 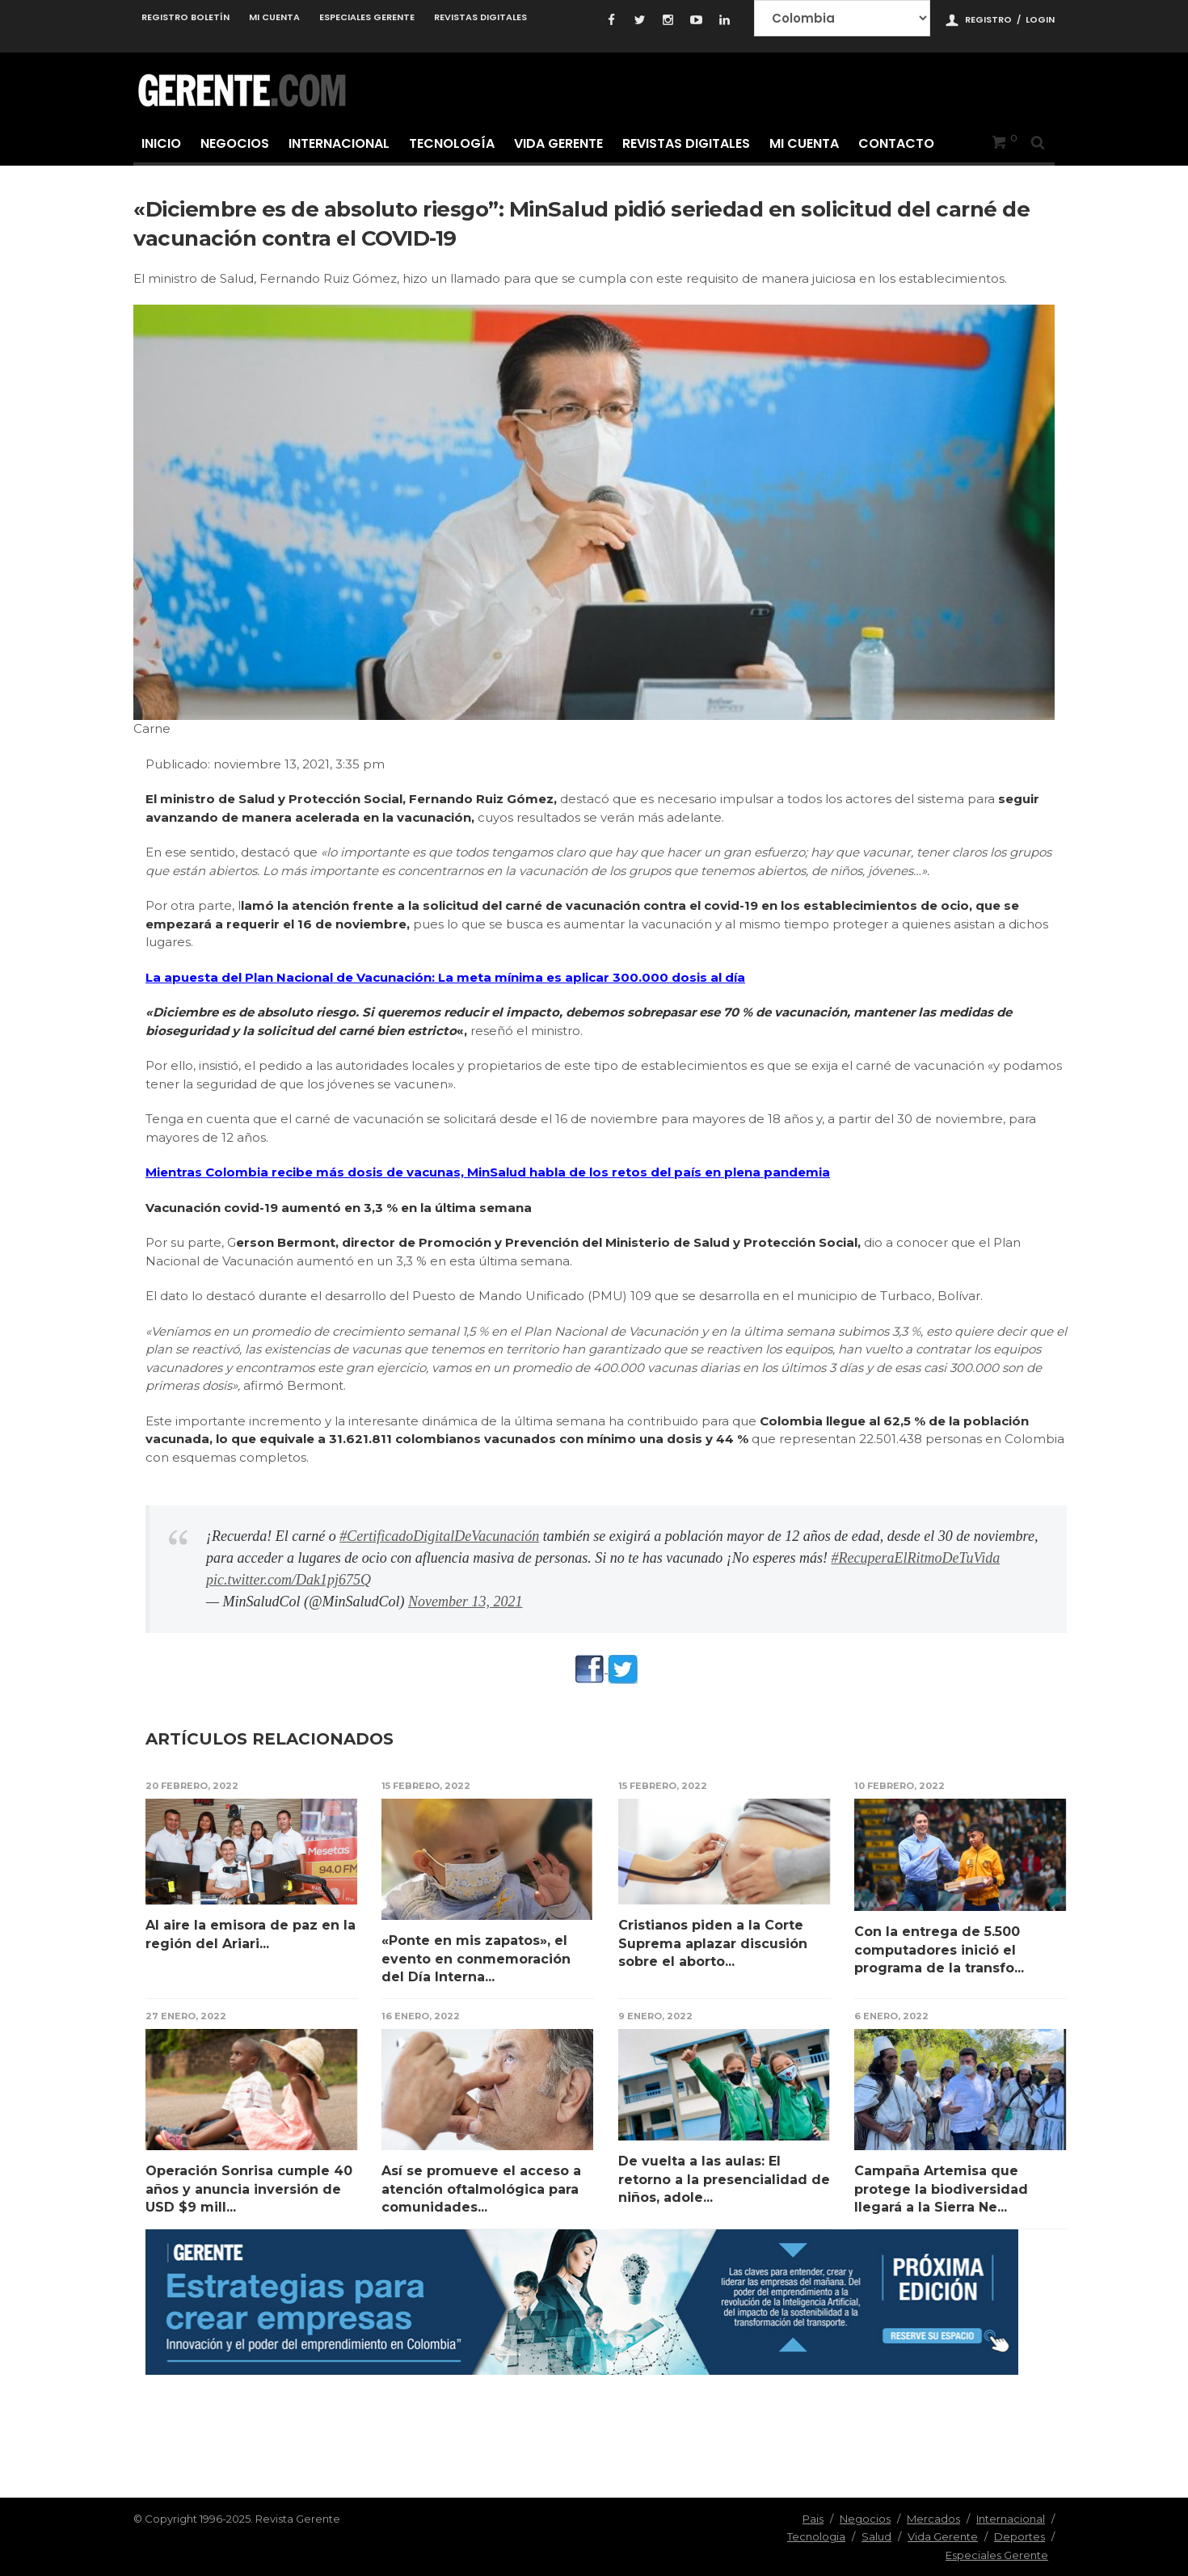 What do you see at coordinates (339, 143) in the screenshot?
I see `Internacional` at bounding box center [339, 143].